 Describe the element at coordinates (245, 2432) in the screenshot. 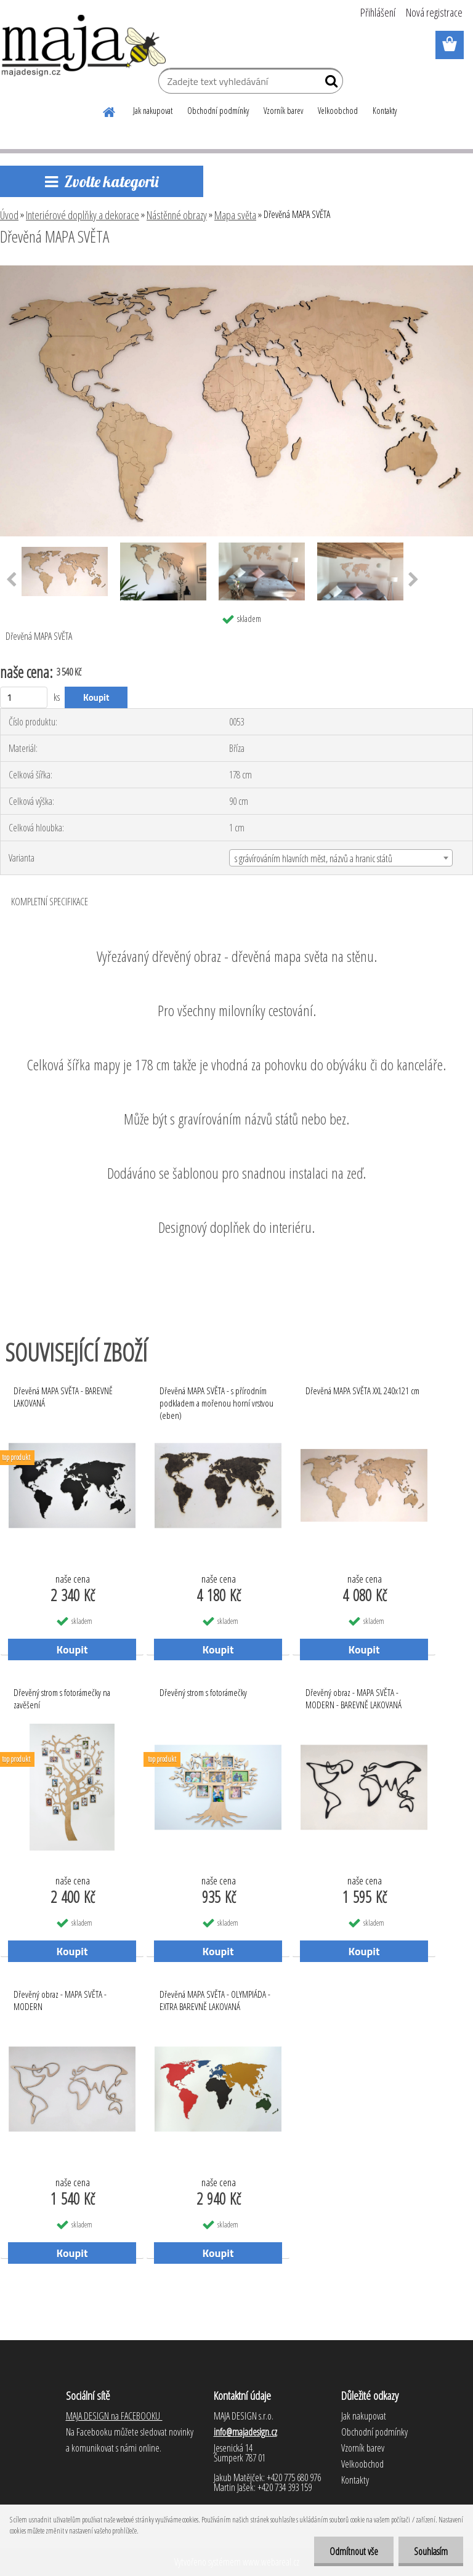

I see `info@majadesign.cz` at that location.